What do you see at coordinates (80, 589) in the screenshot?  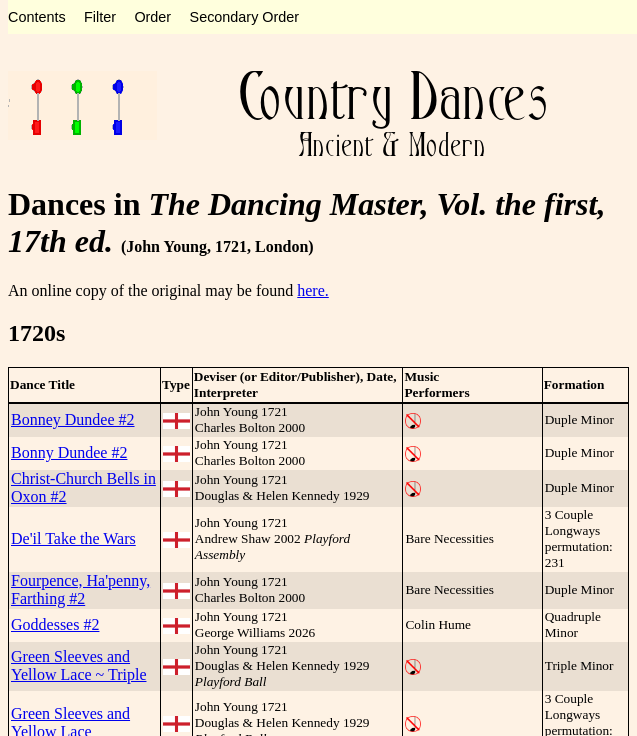 I see `Fourpence, Ha'penny, Farthing #2` at bounding box center [80, 589].